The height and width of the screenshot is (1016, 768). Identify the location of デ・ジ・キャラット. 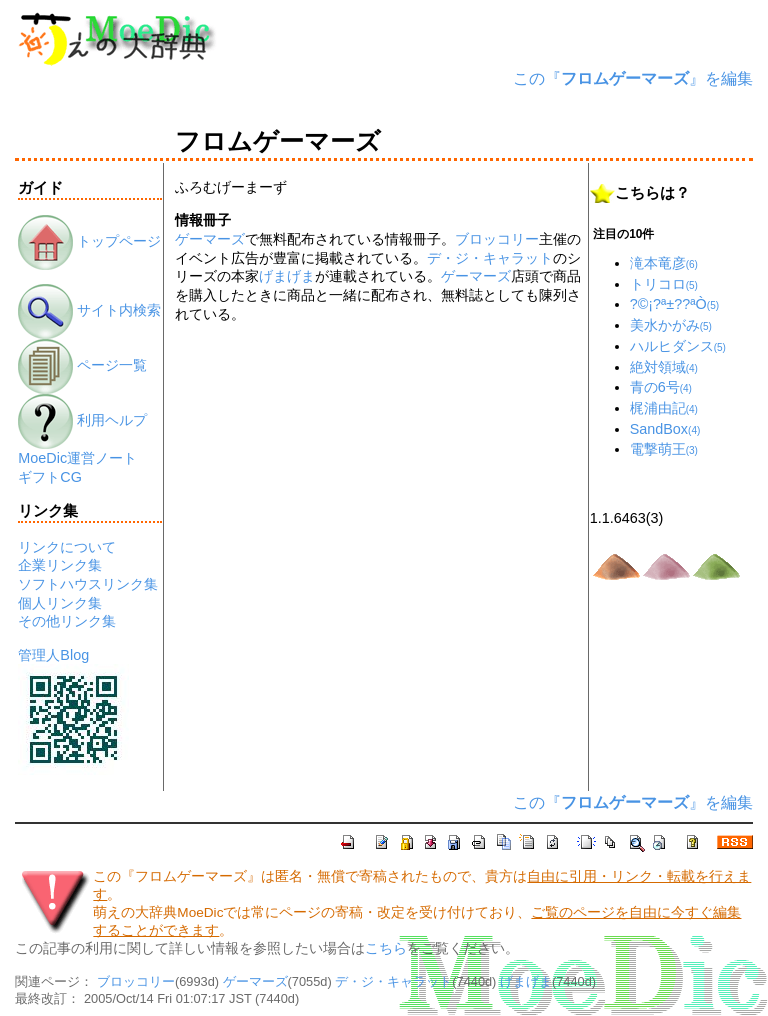
(490, 258).